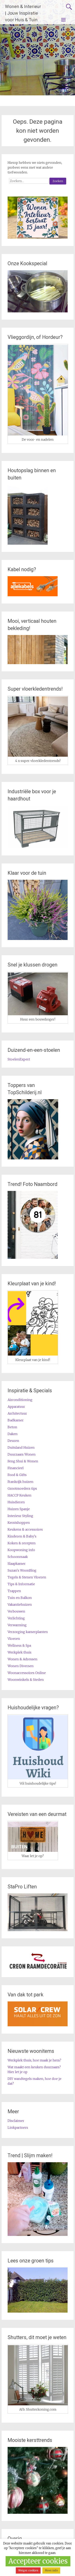  I want to click on Keukens & accessoires, so click(25, 1529).